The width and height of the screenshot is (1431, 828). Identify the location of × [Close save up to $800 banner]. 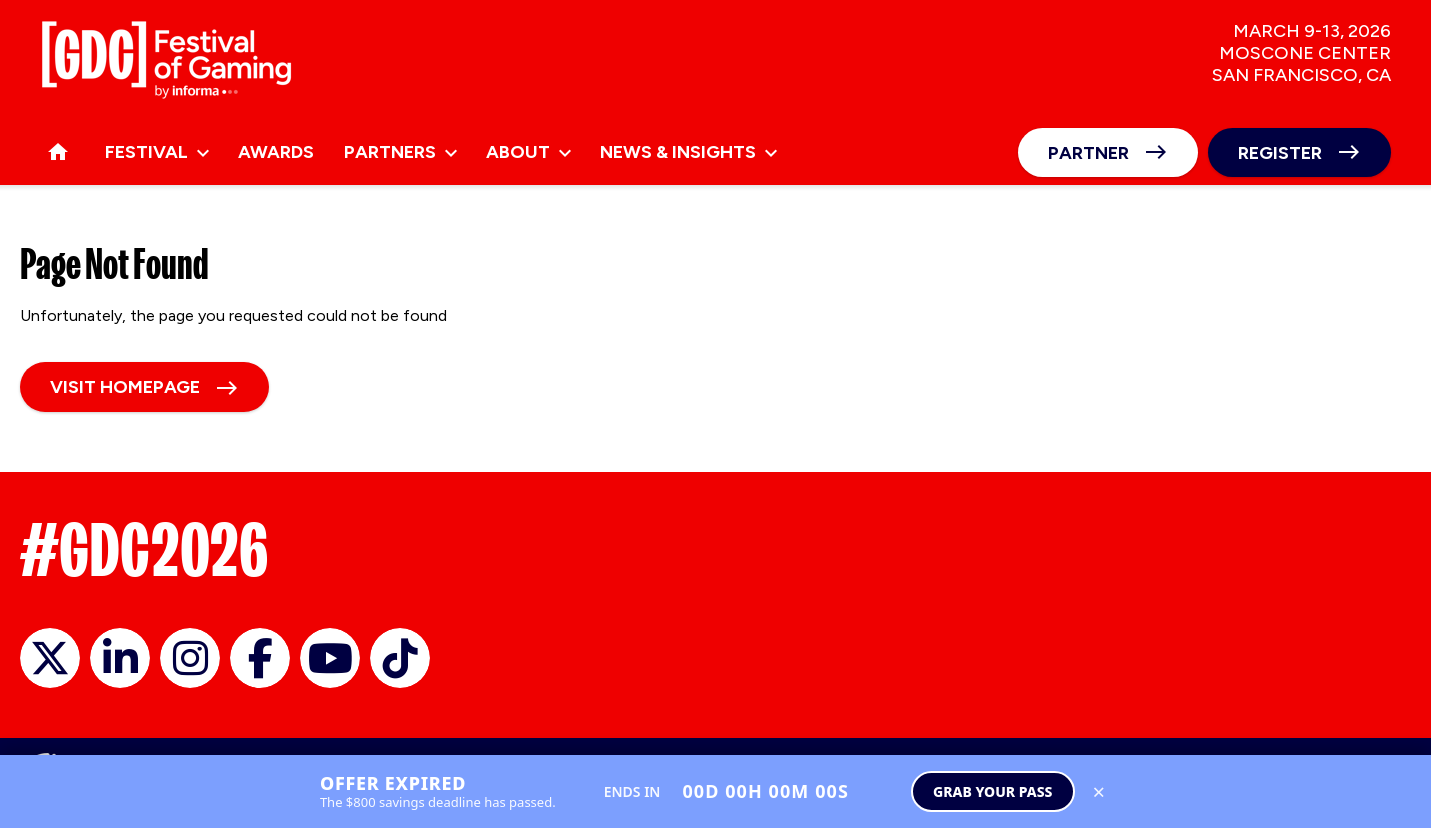
(1099, 791).